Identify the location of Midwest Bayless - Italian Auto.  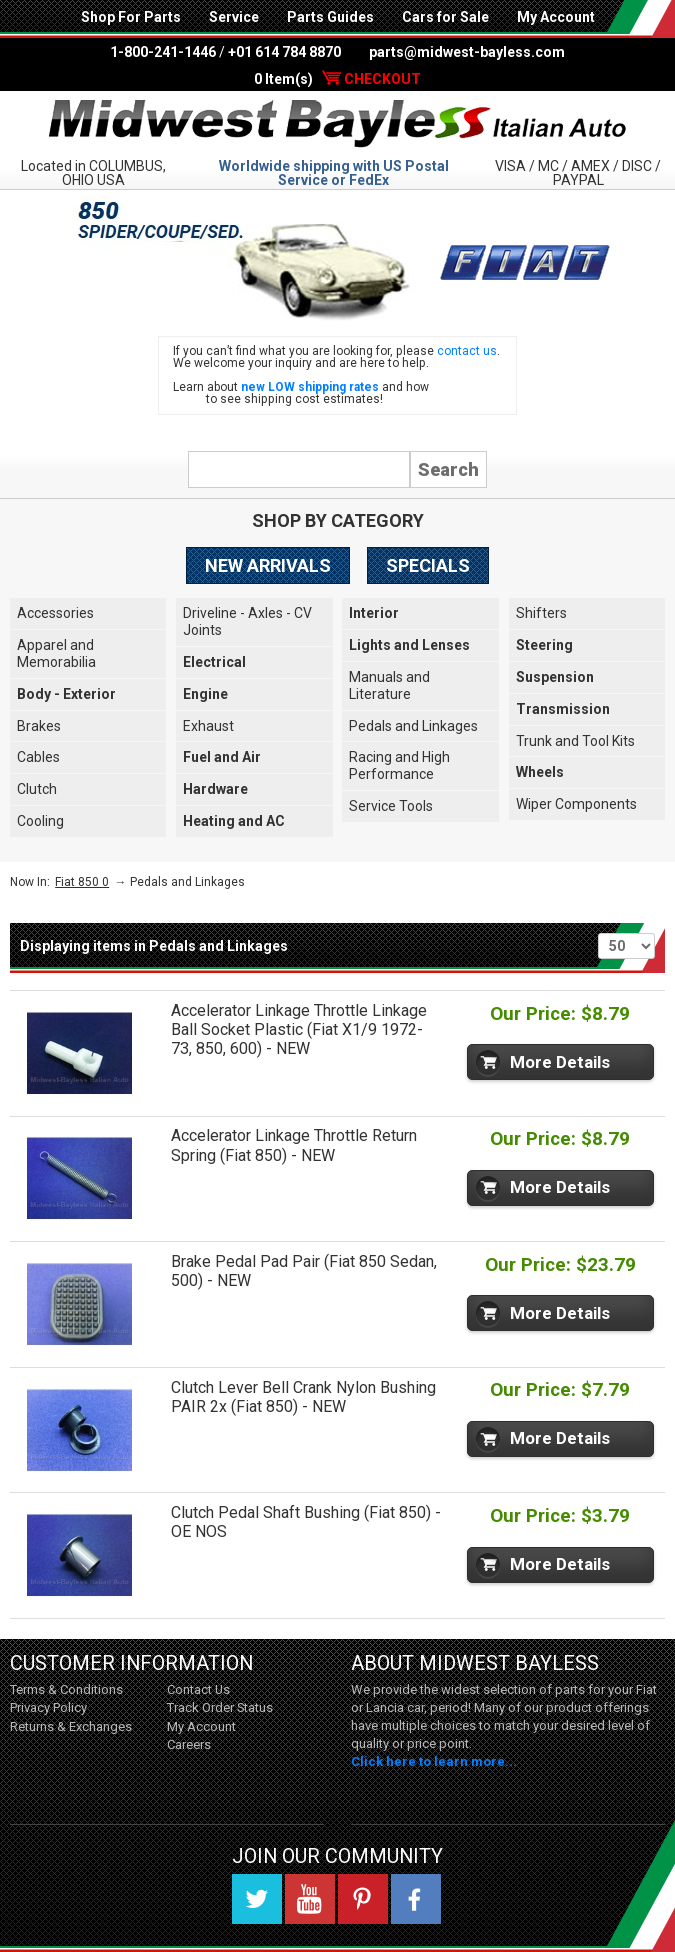
(338, 123).